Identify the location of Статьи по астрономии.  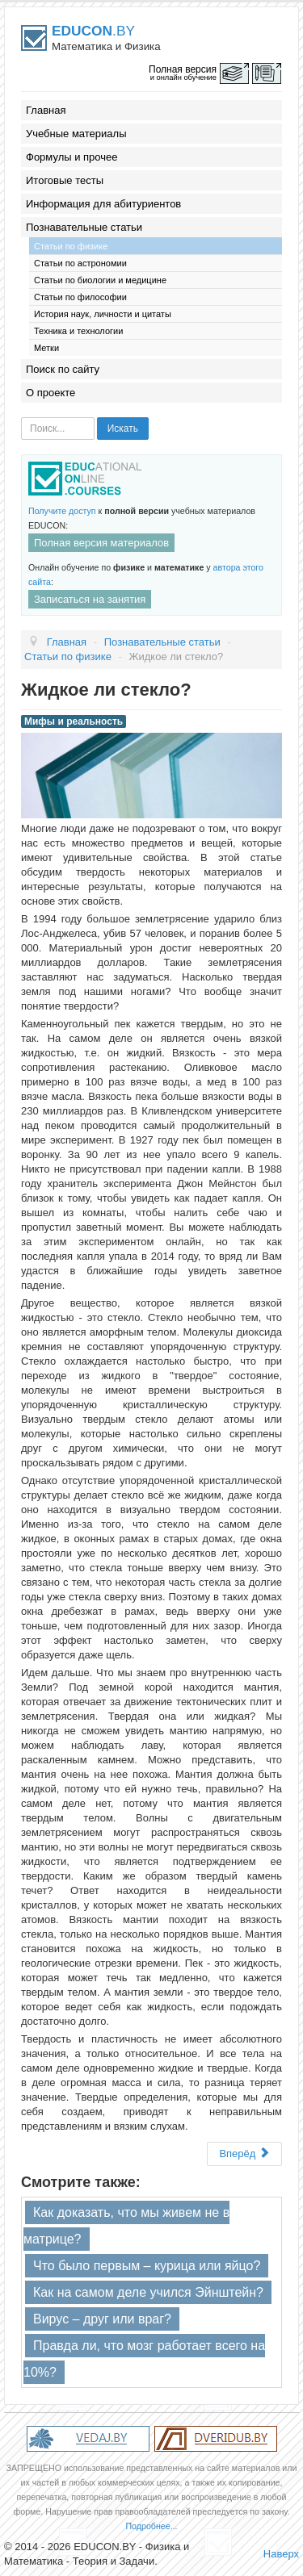
(80, 263).